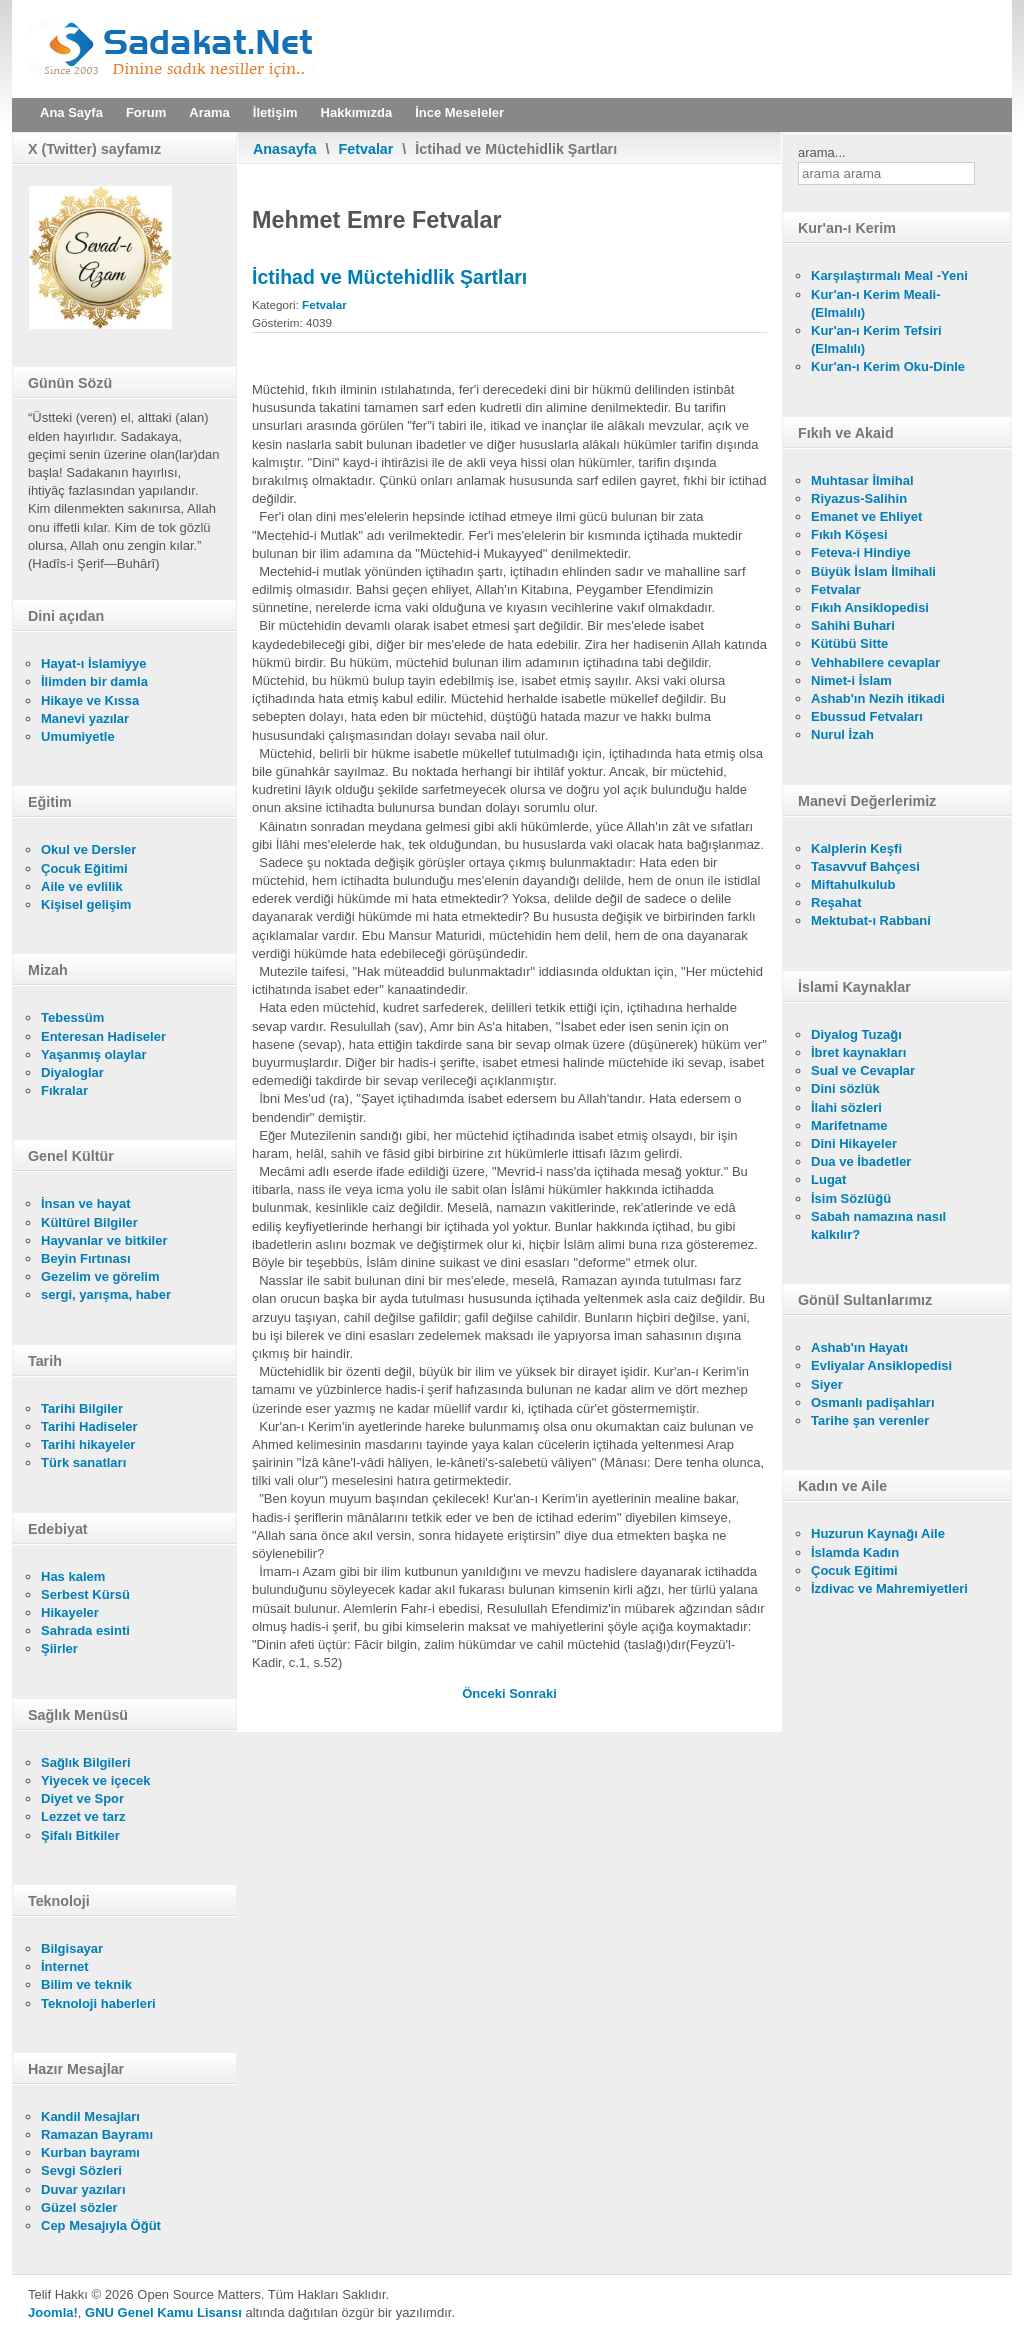 Image resolution: width=1024 pixels, height=2349 pixels. What do you see at coordinates (366, 149) in the screenshot?
I see `Fetvalar` at bounding box center [366, 149].